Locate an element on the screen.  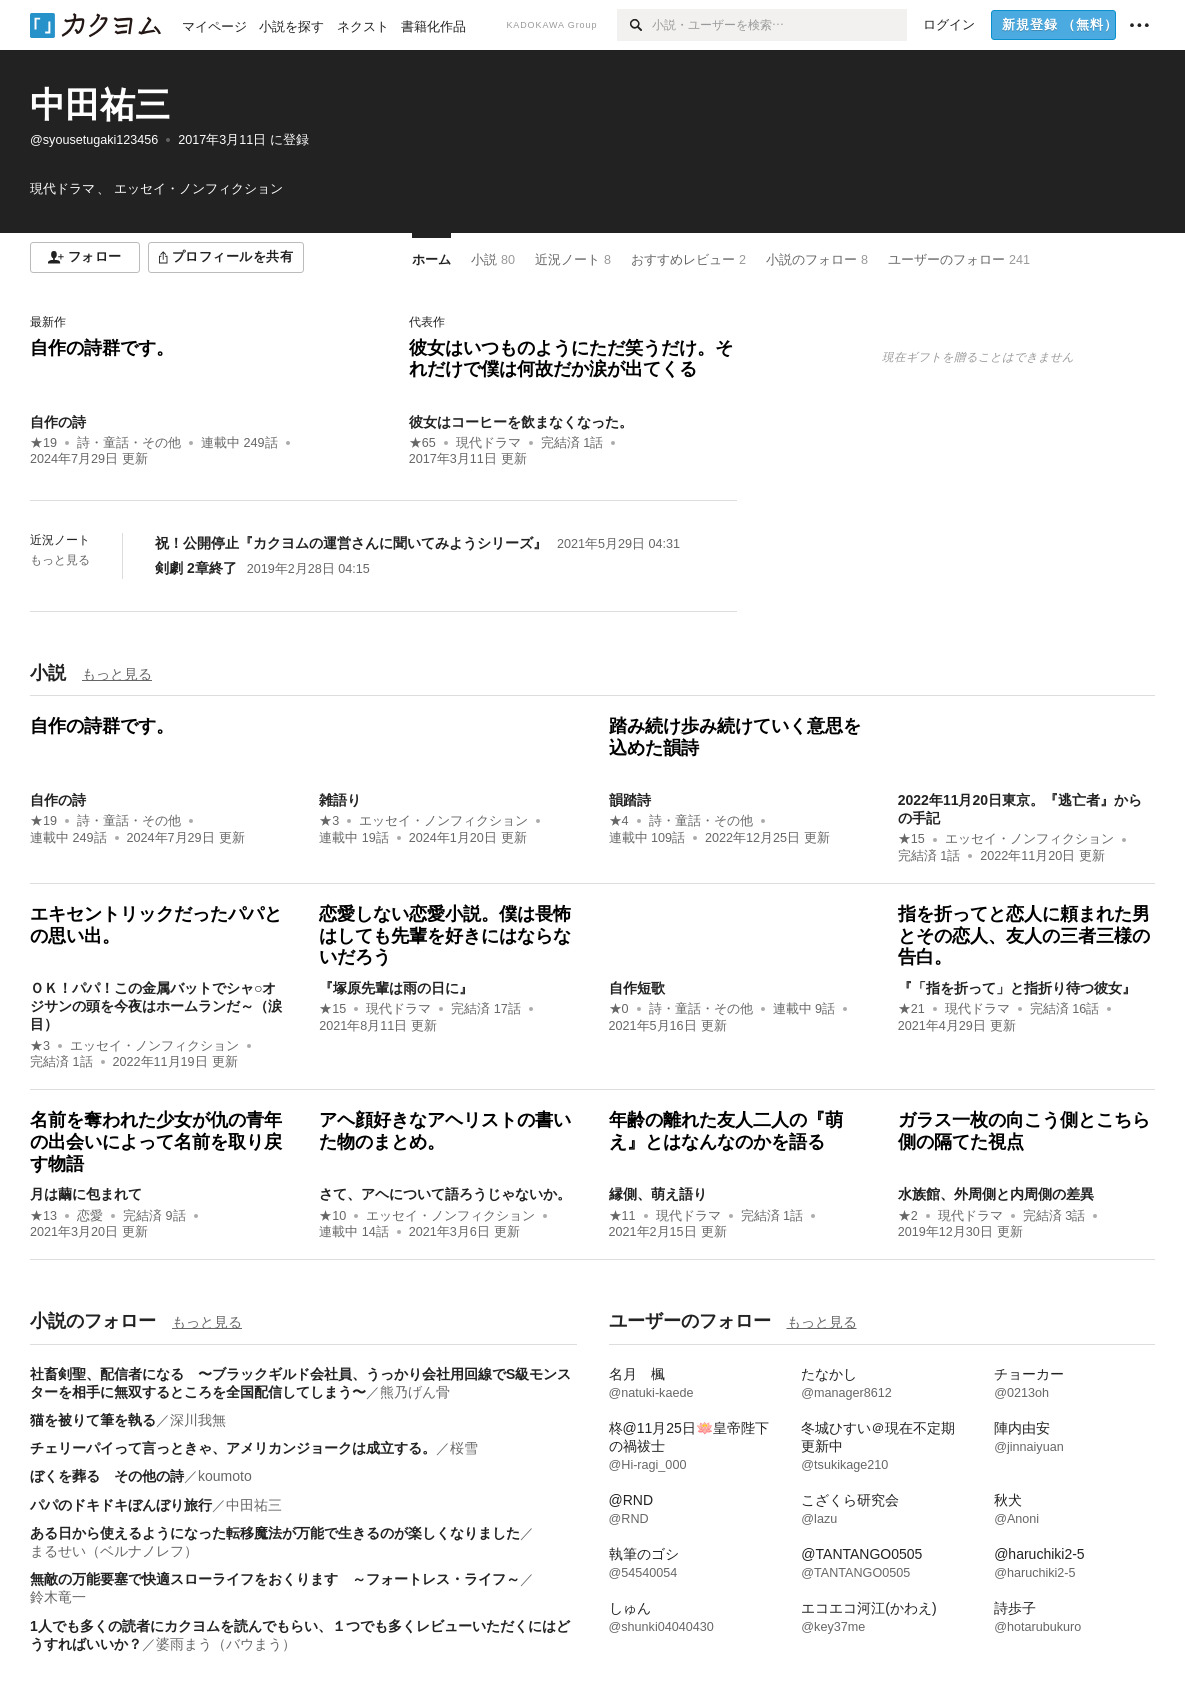
婆雨まう（バウまう） is located at coordinates (226, 1644).